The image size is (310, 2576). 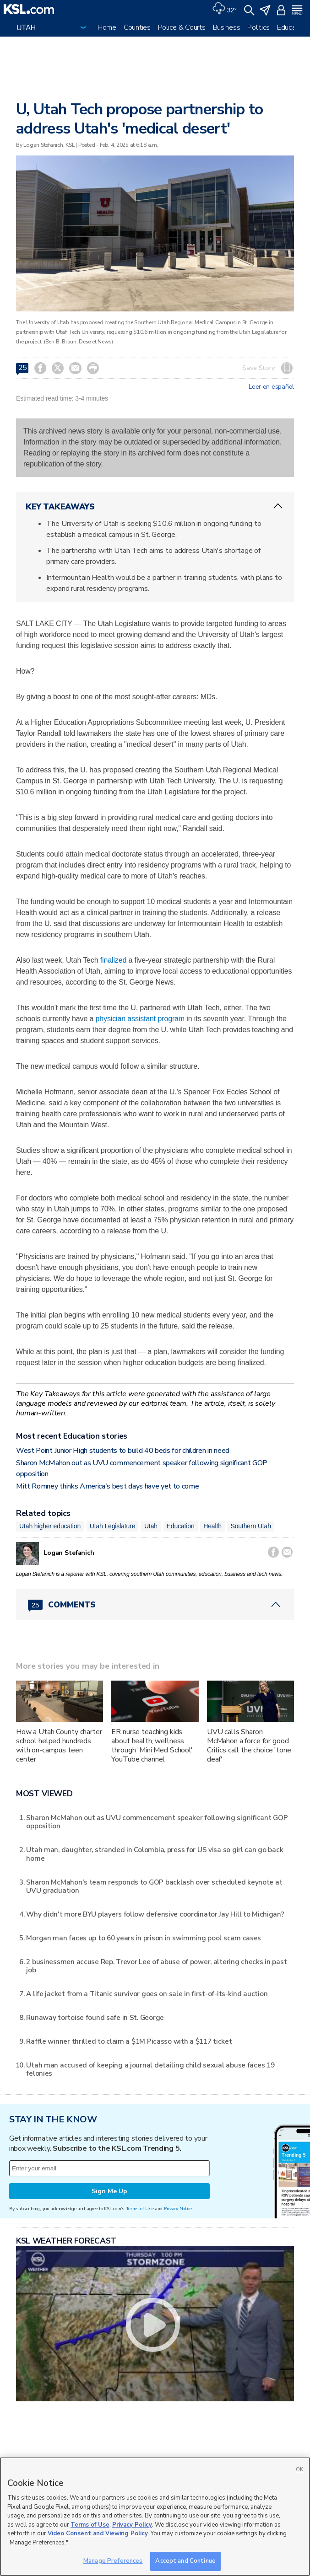 What do you see at coordinates (157, 1822) in the screenshot?
I see `Sharon McMahon out as UVU commencement speaker following significant GOP opposition` at bounding box center [157, 1822].